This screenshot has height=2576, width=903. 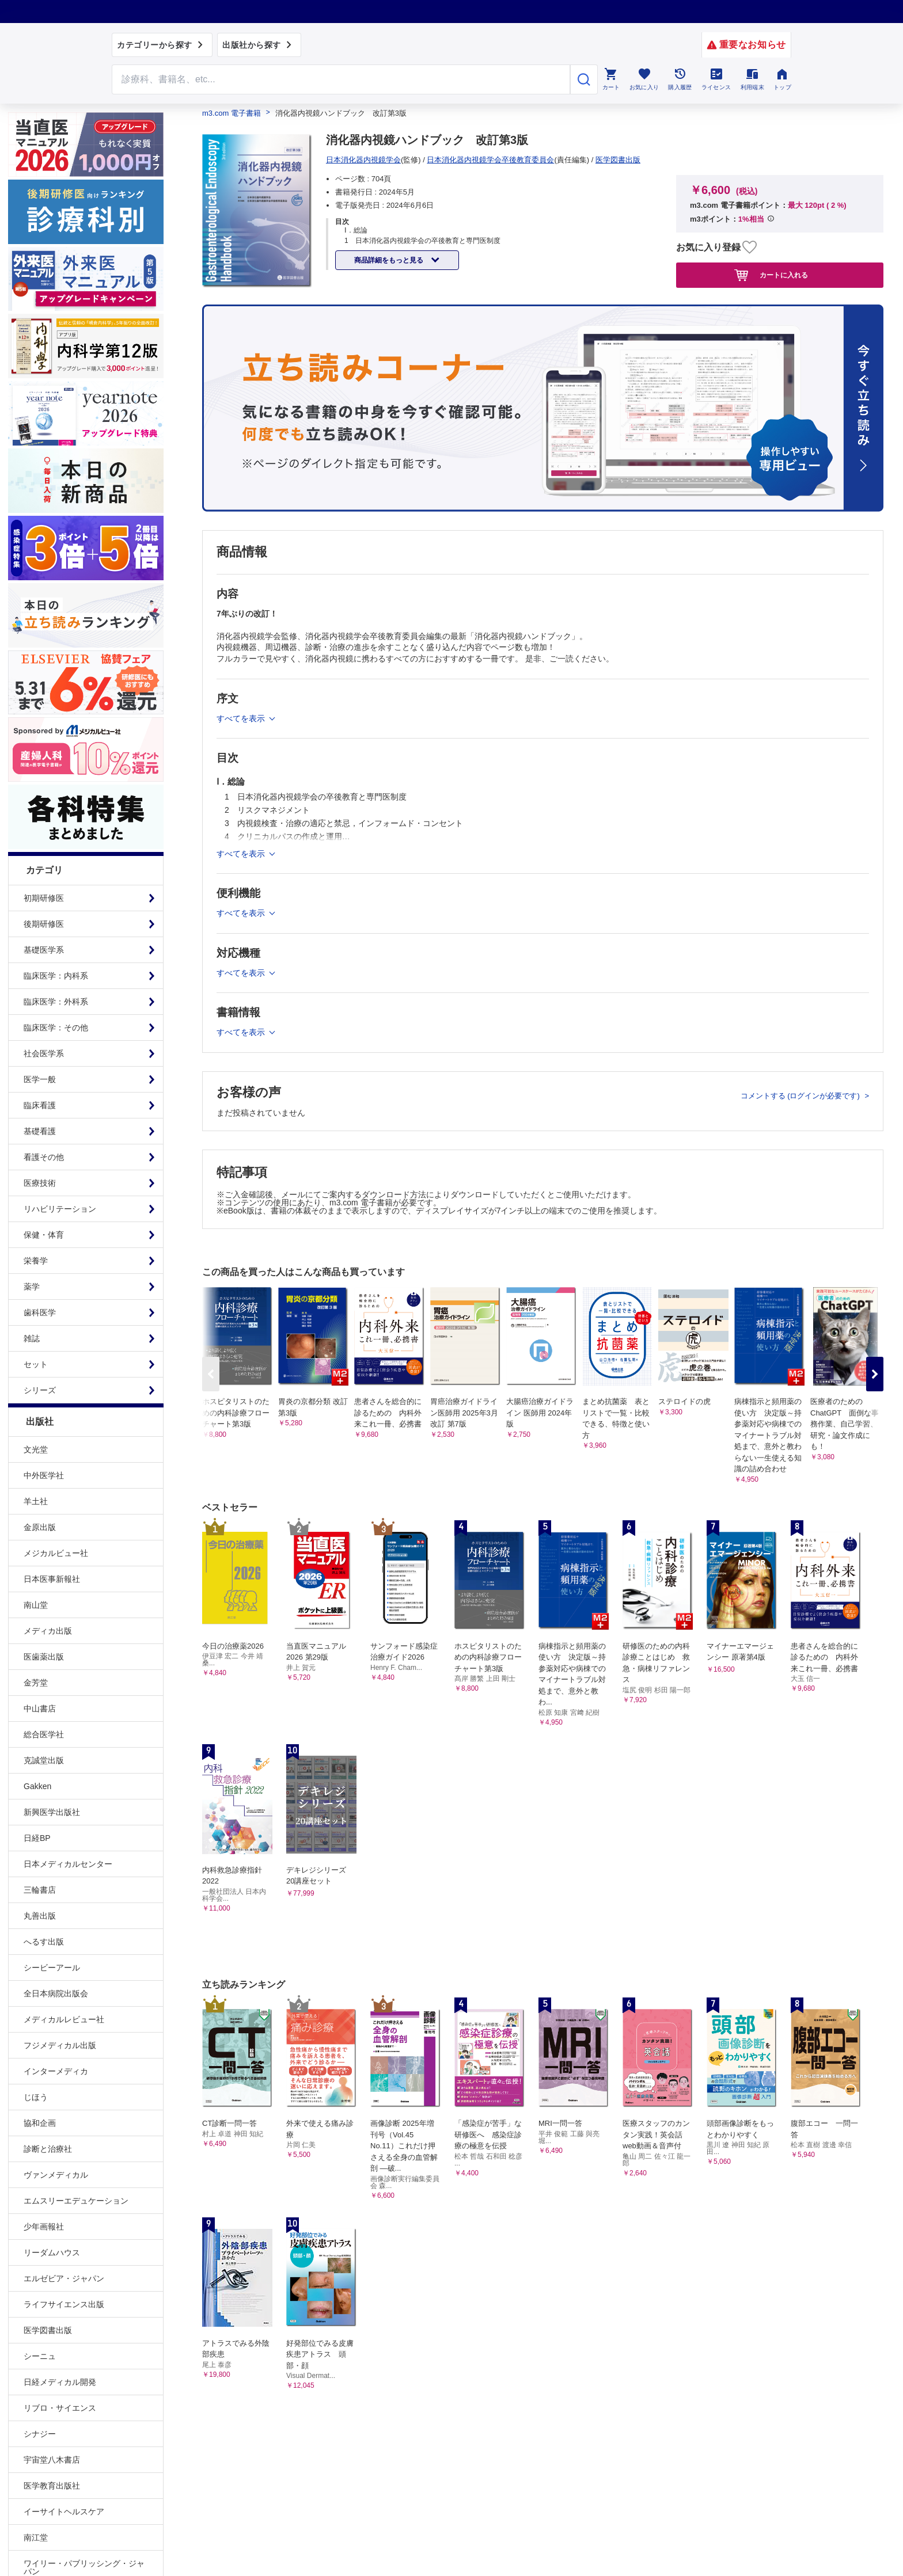 What do you see at coordinates (56, 1993) in the screenshot?
I see `全日本病院出版会` at bounding box center [56, 1993].